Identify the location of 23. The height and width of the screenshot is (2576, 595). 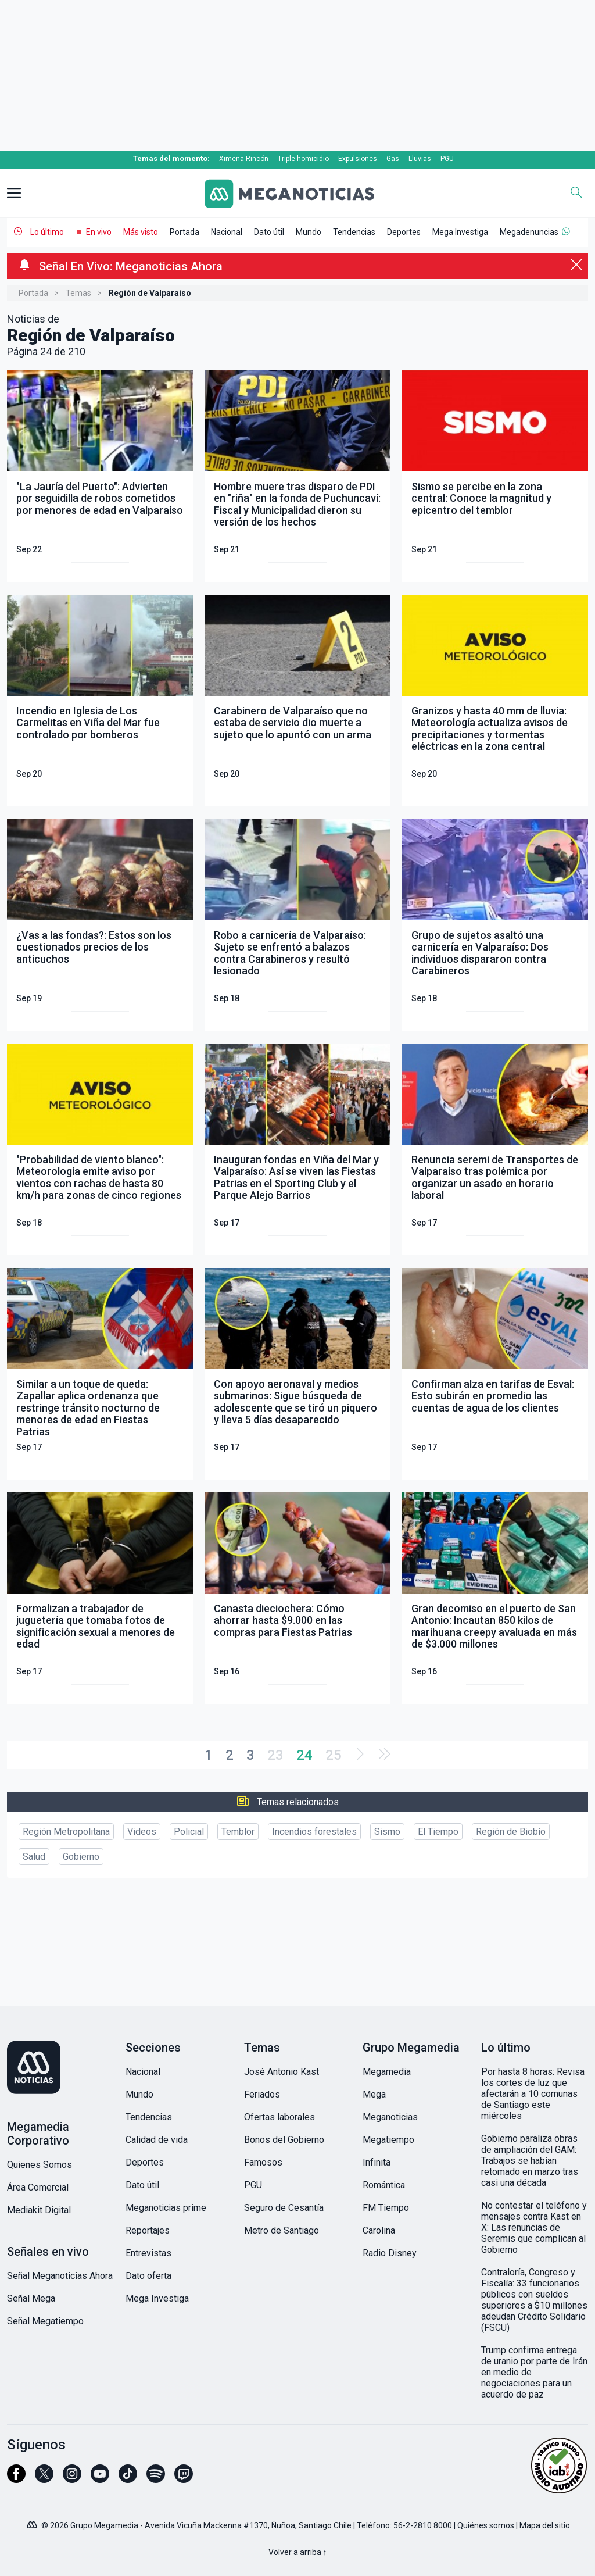
(275, 1755).